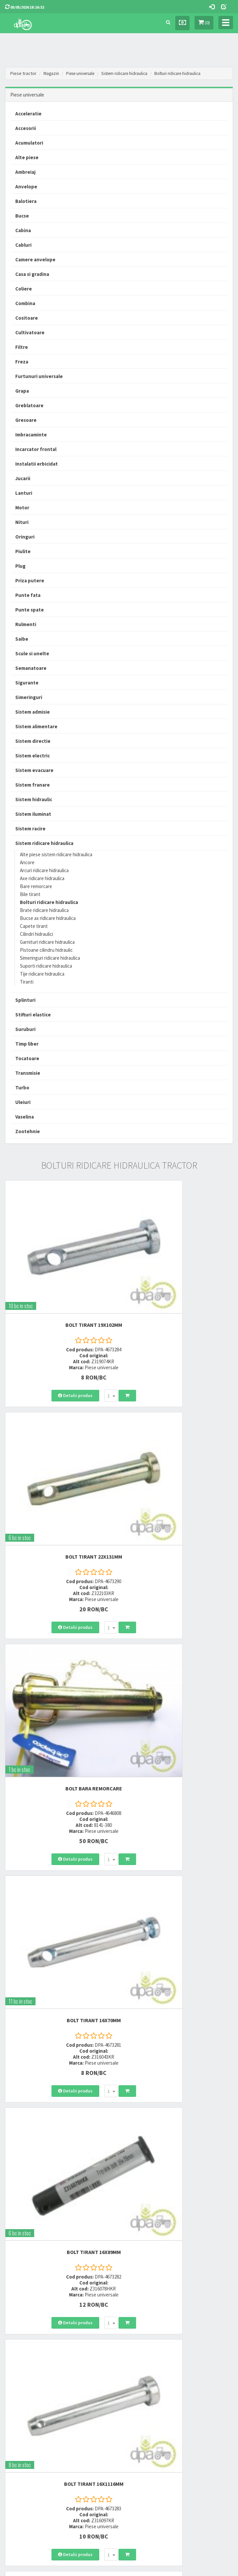  What do you see at coordinates (36, 934) in the screenshot?
I see `Cilindri hidraulici` at bounding box center [36, 934].